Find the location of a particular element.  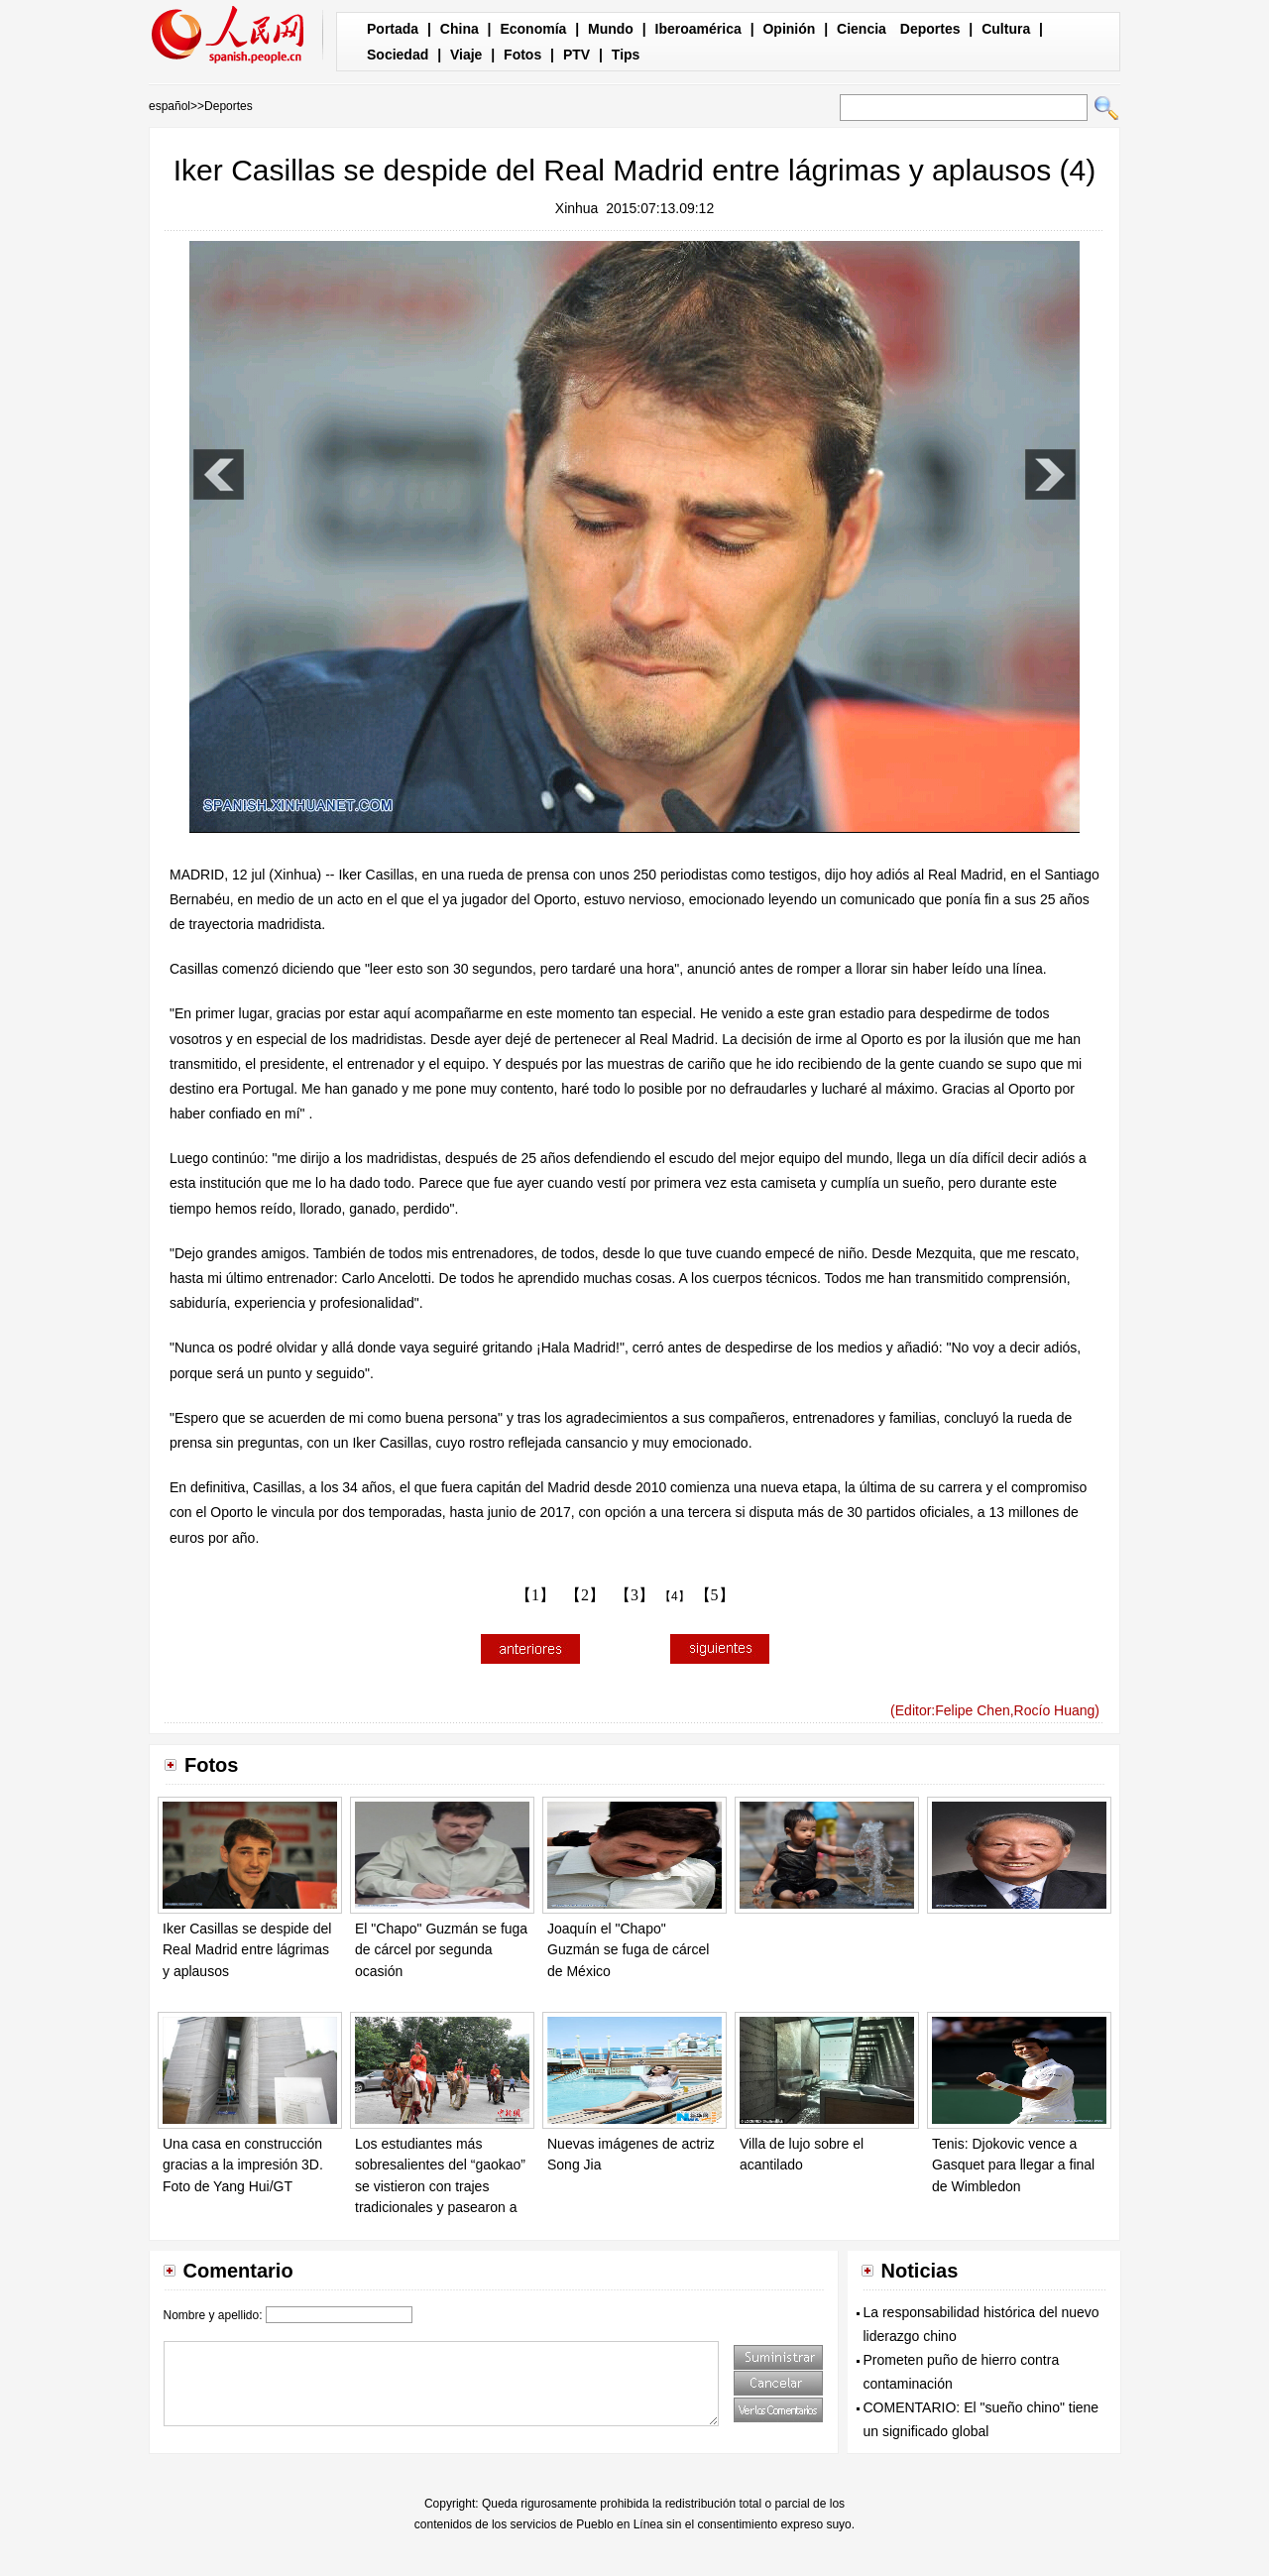

PTV is located at coordinates (576, 54).